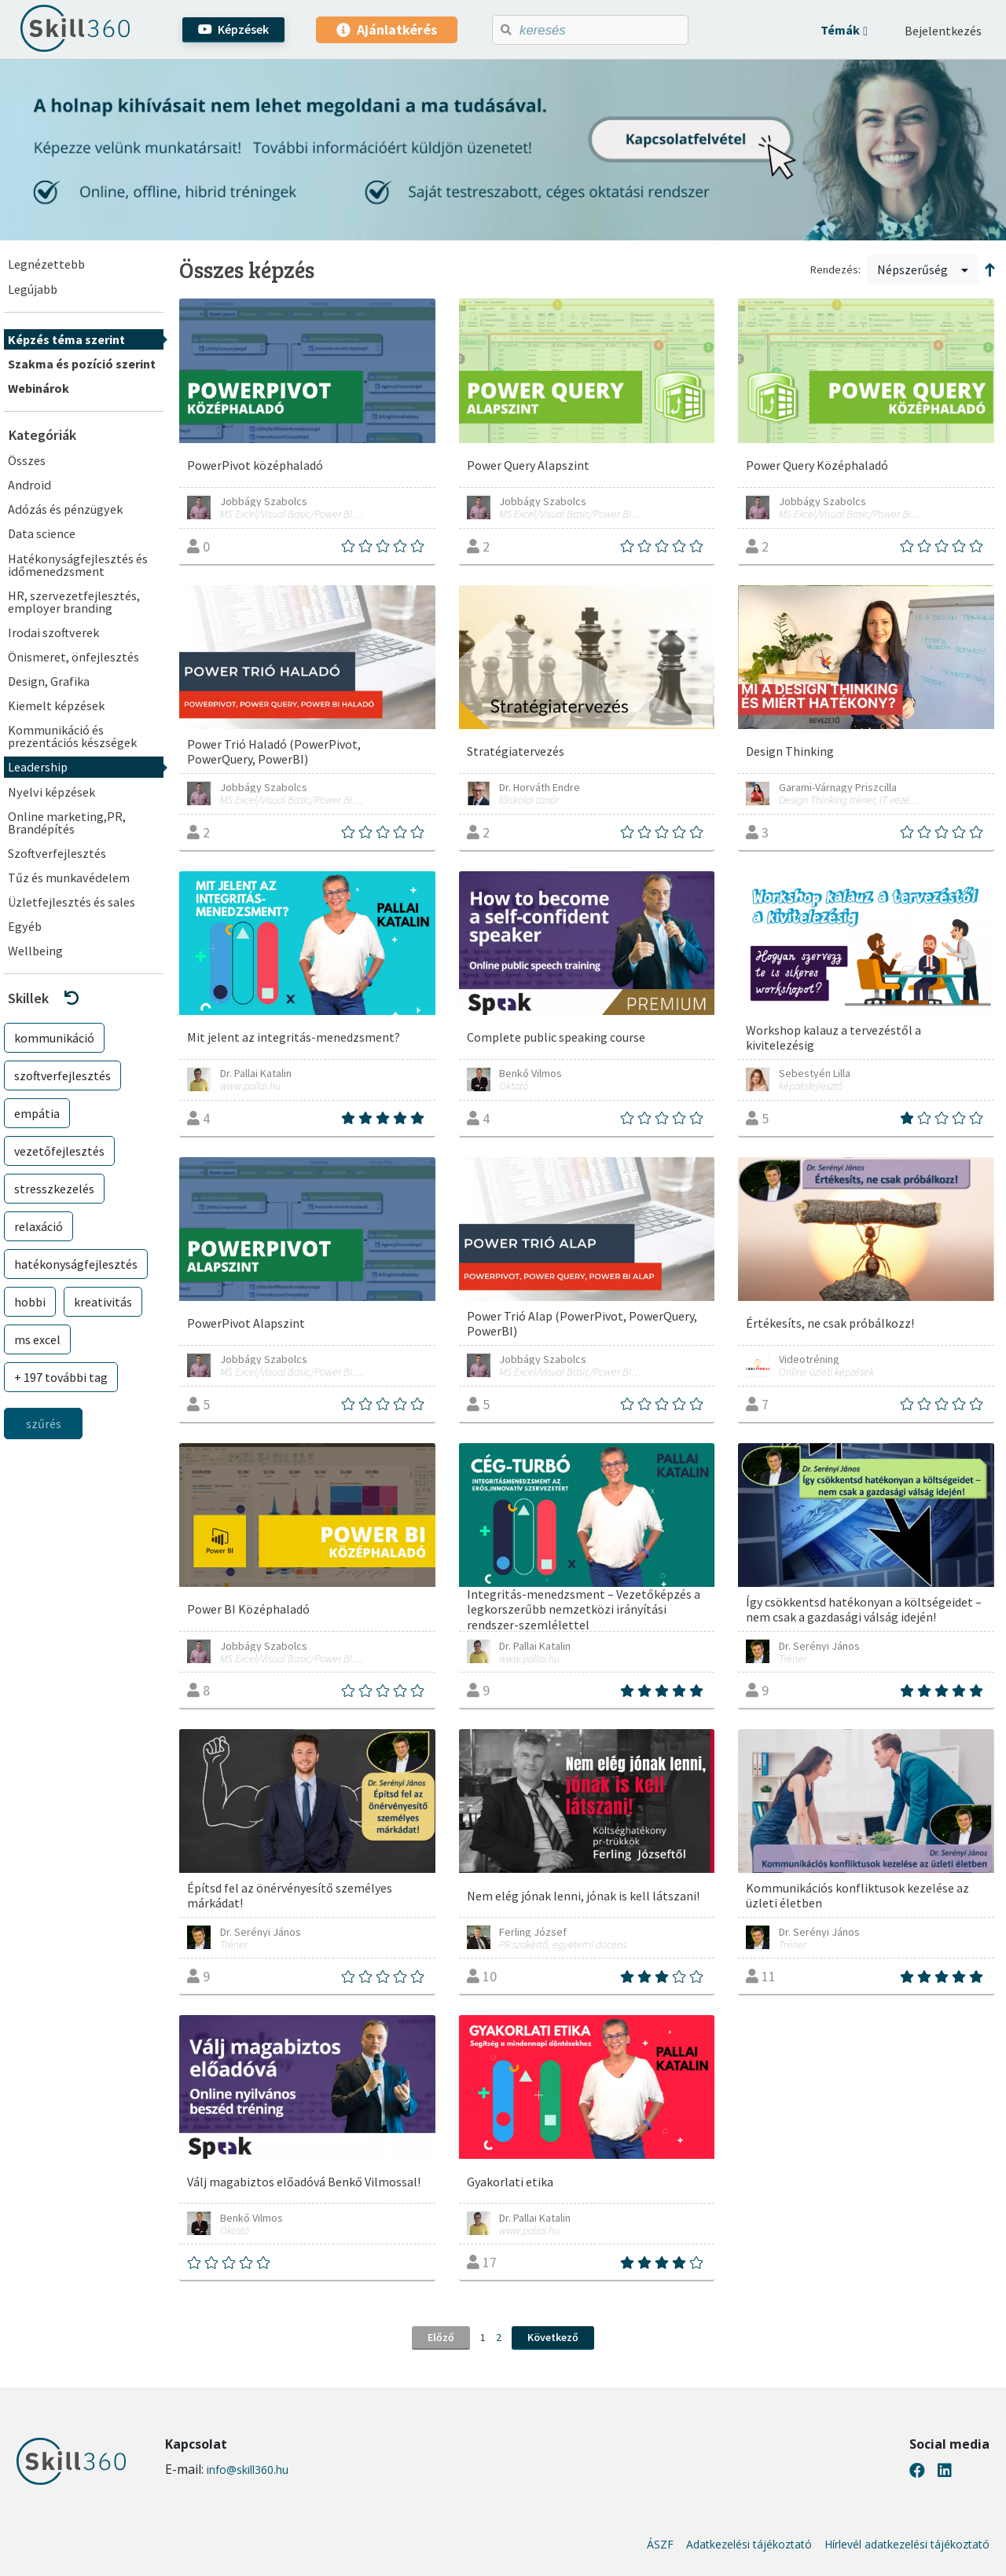 The image size is (1006, 2576). Describe the element at coordinates (59, 1151) in the screenshot. I see `vezetőfejlesztés` at that location.